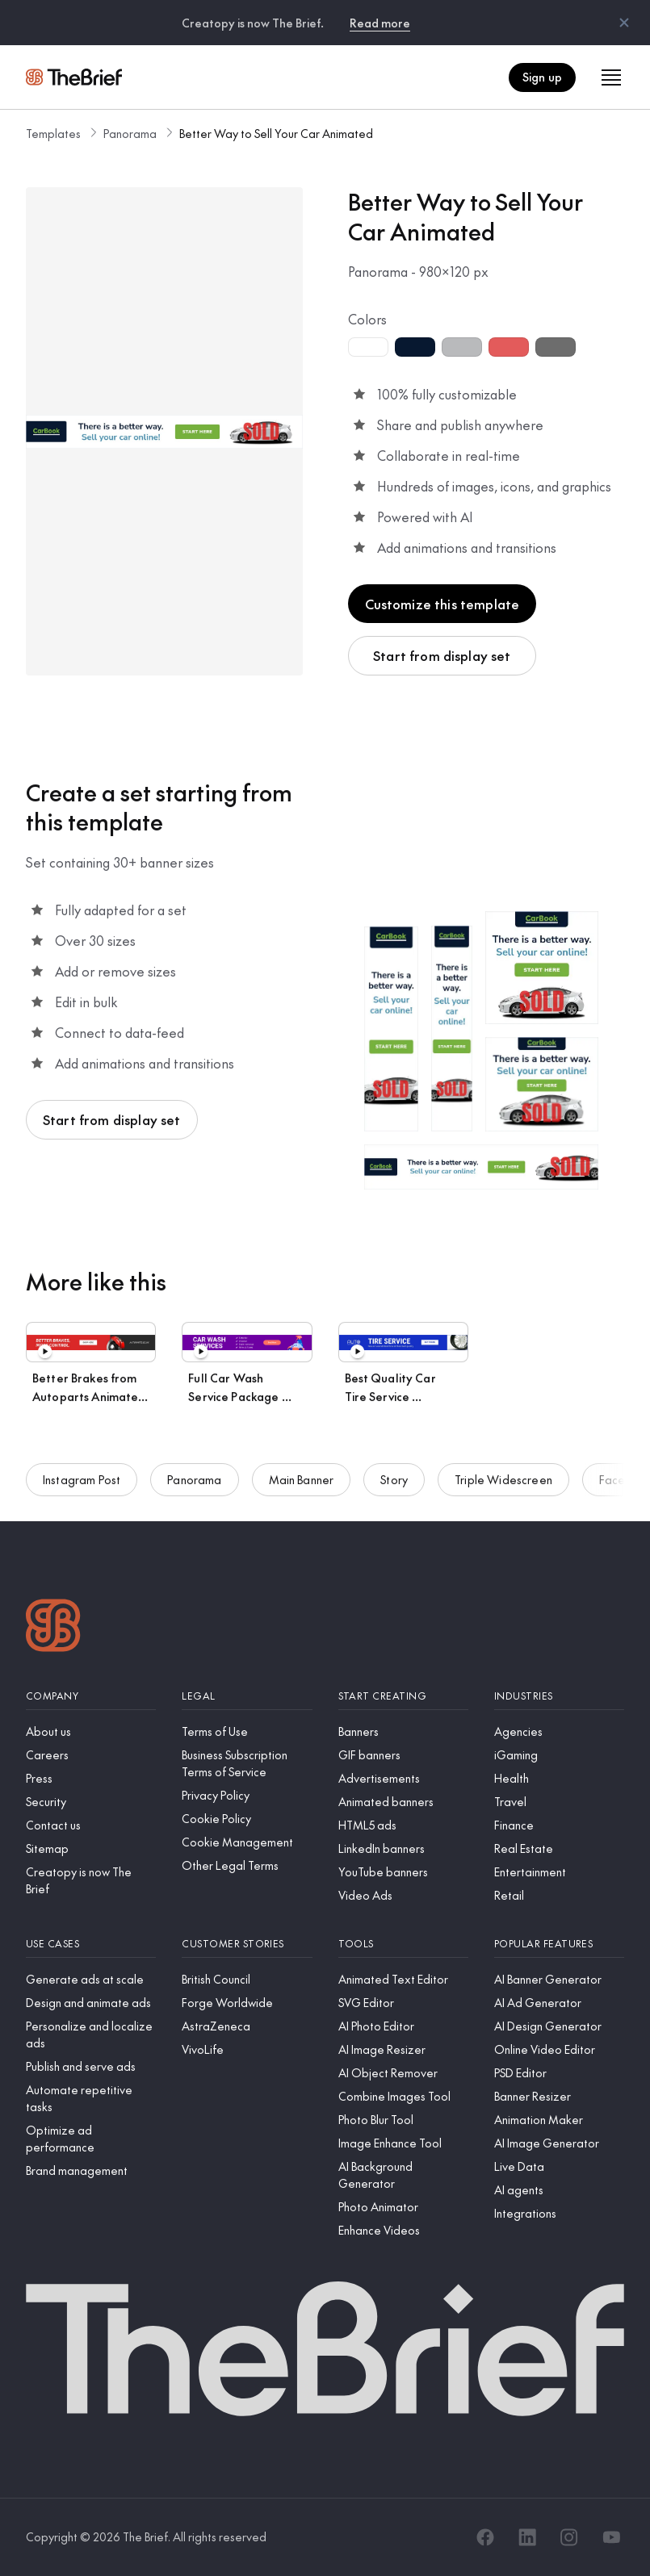 Image resolution: width=650 pixels, height=2576 pixels. What do you see at coordinates (91, 2139) in the screenshot?
I see `[Optimize ad performance]` at bounding box center [91, 2139].